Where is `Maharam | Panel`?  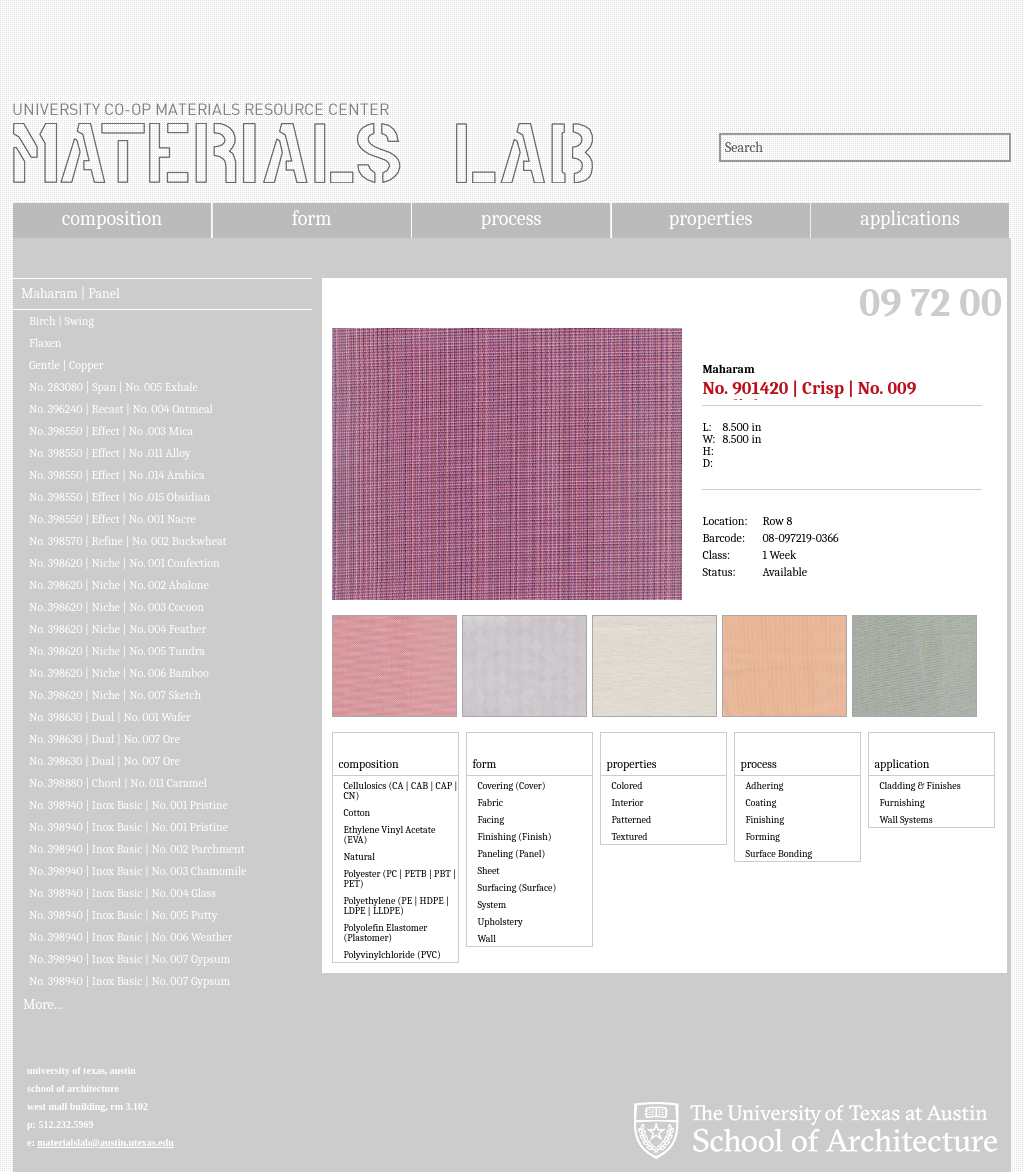 Maharam | Panel is located at coordinates (70, 294).